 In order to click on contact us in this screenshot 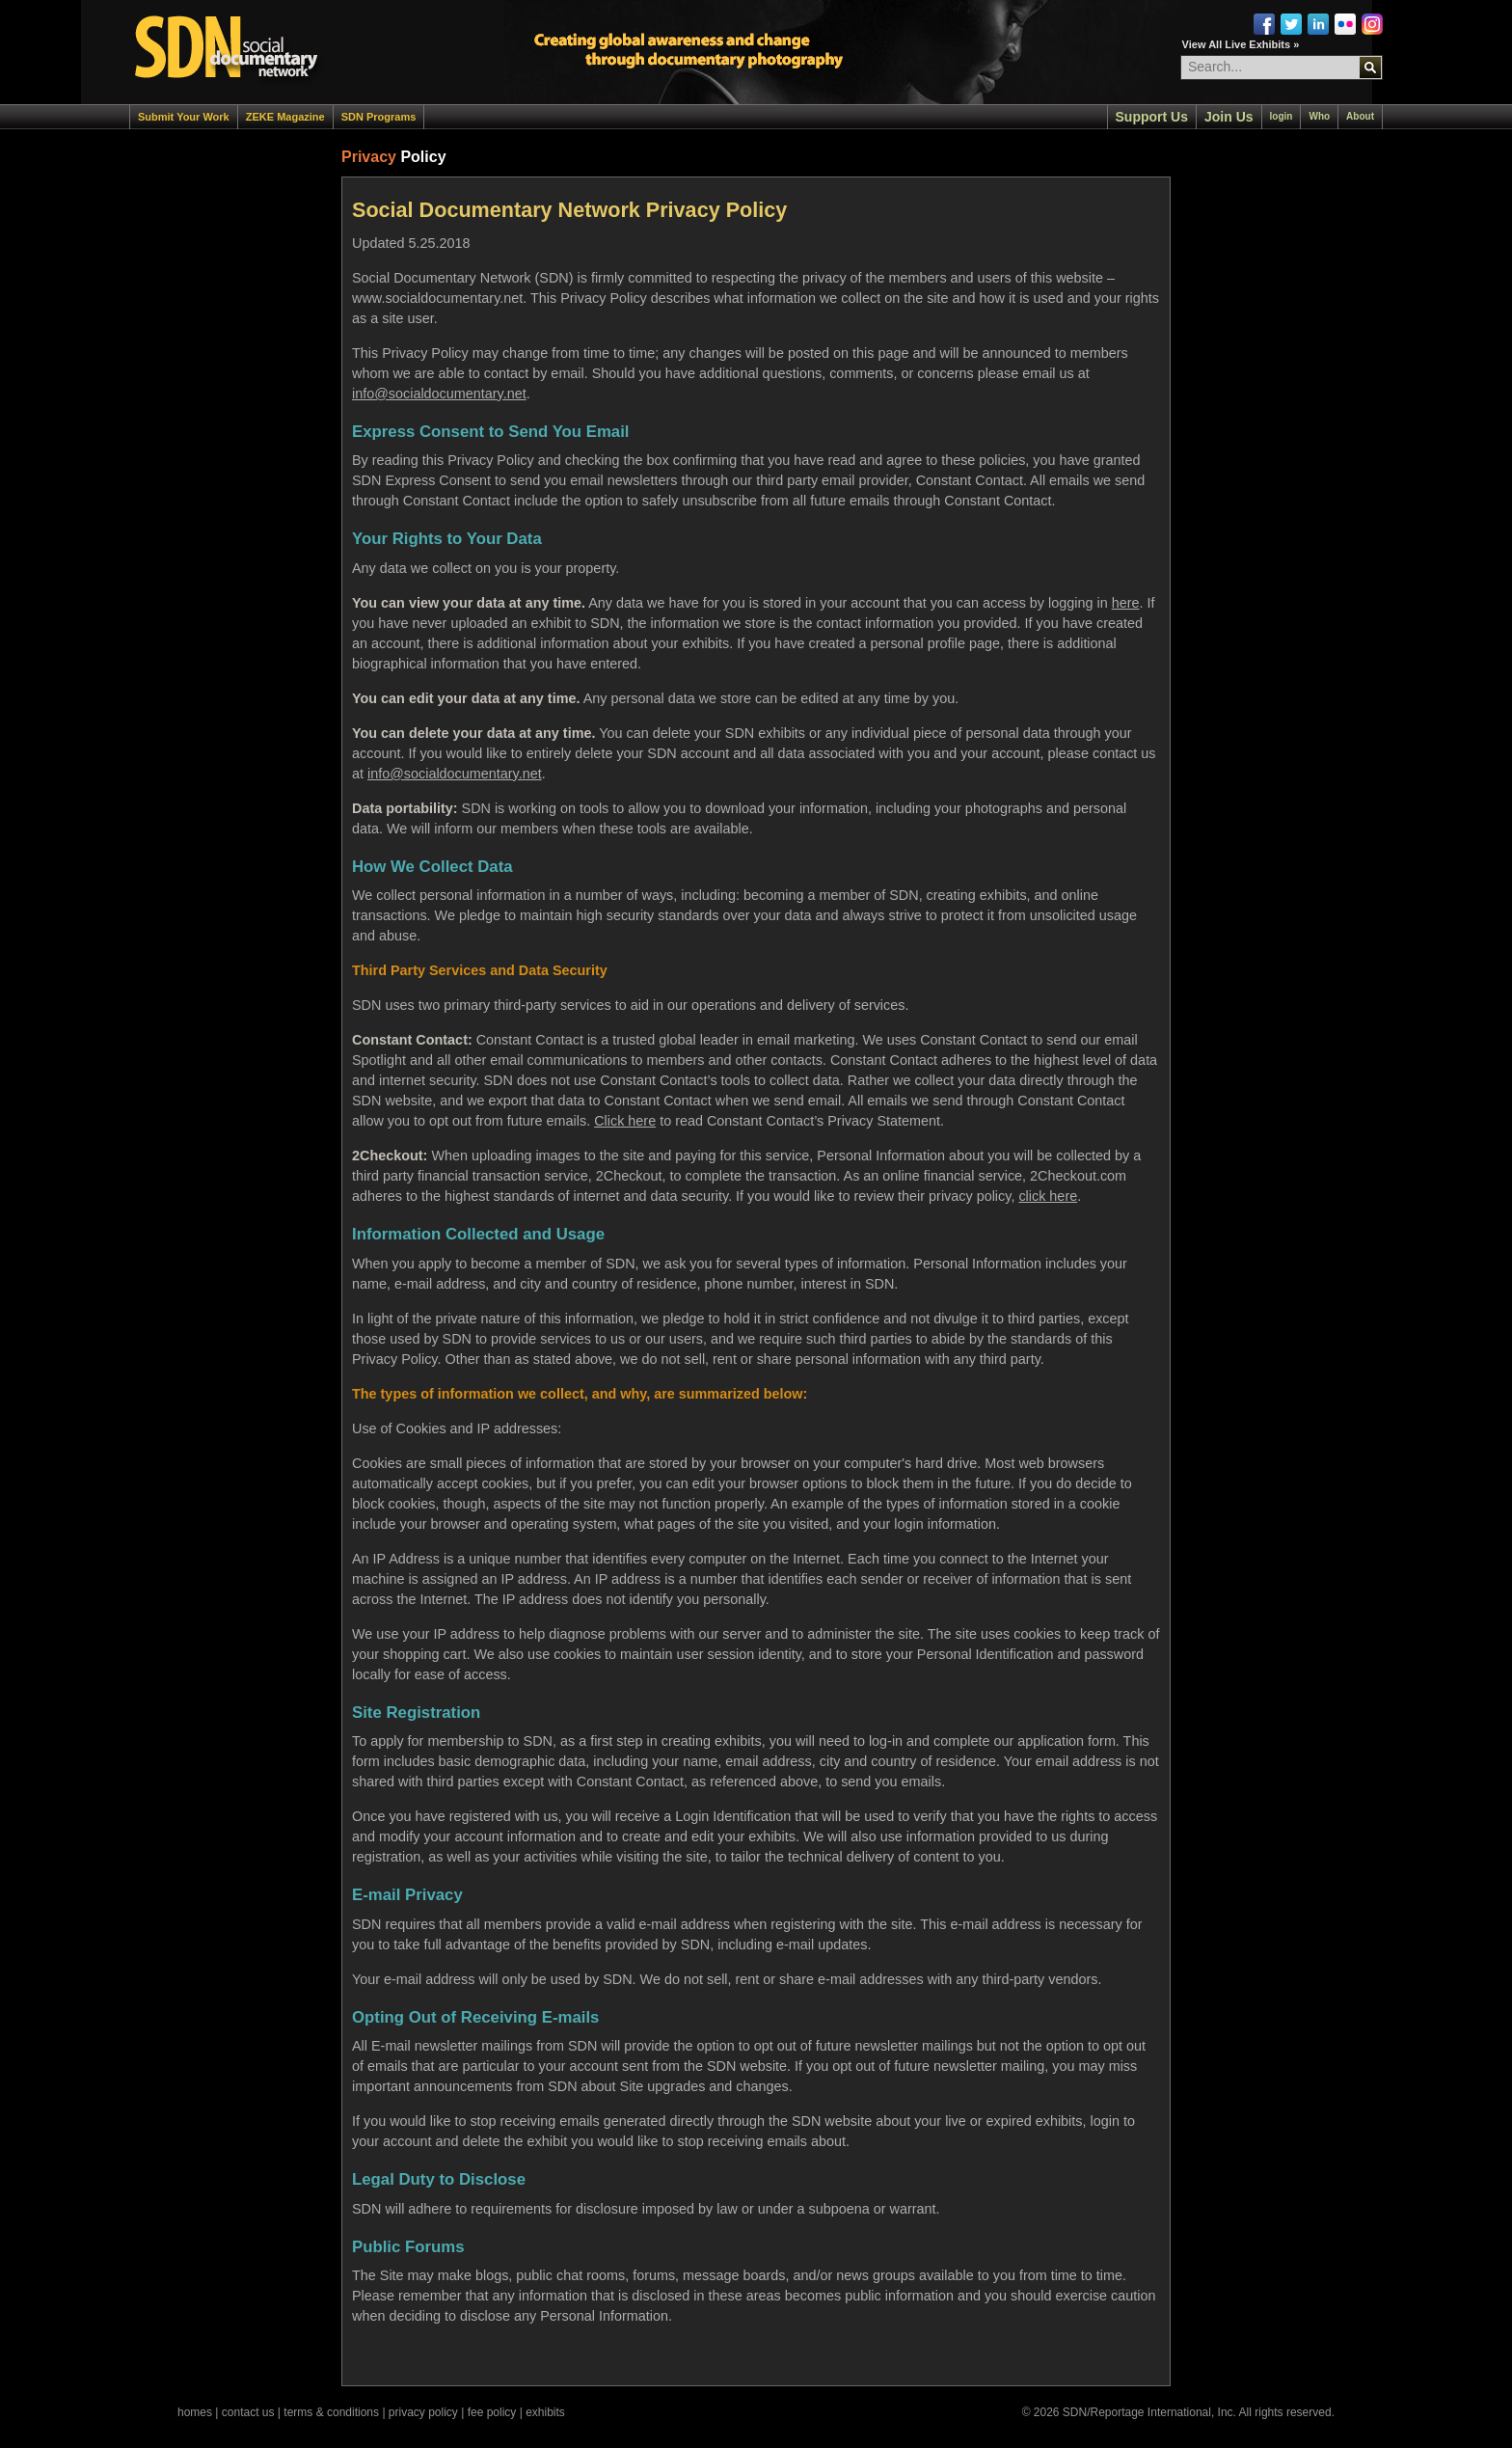, I will do `click(248, 2412)`.